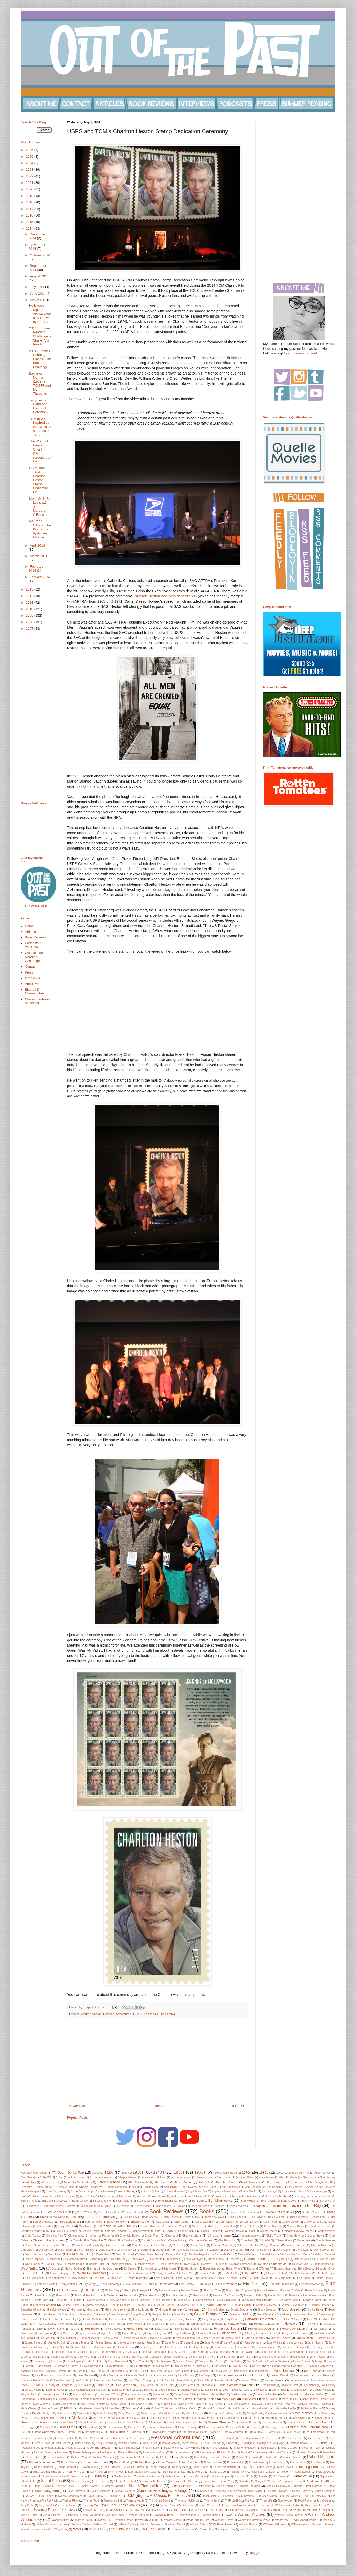 The height and width of the screenshot is (2576, 356). What do you see at coordinates (162, 2361) in the screenshot?
I see `John Wayne` at bounding box center [162, 2361].